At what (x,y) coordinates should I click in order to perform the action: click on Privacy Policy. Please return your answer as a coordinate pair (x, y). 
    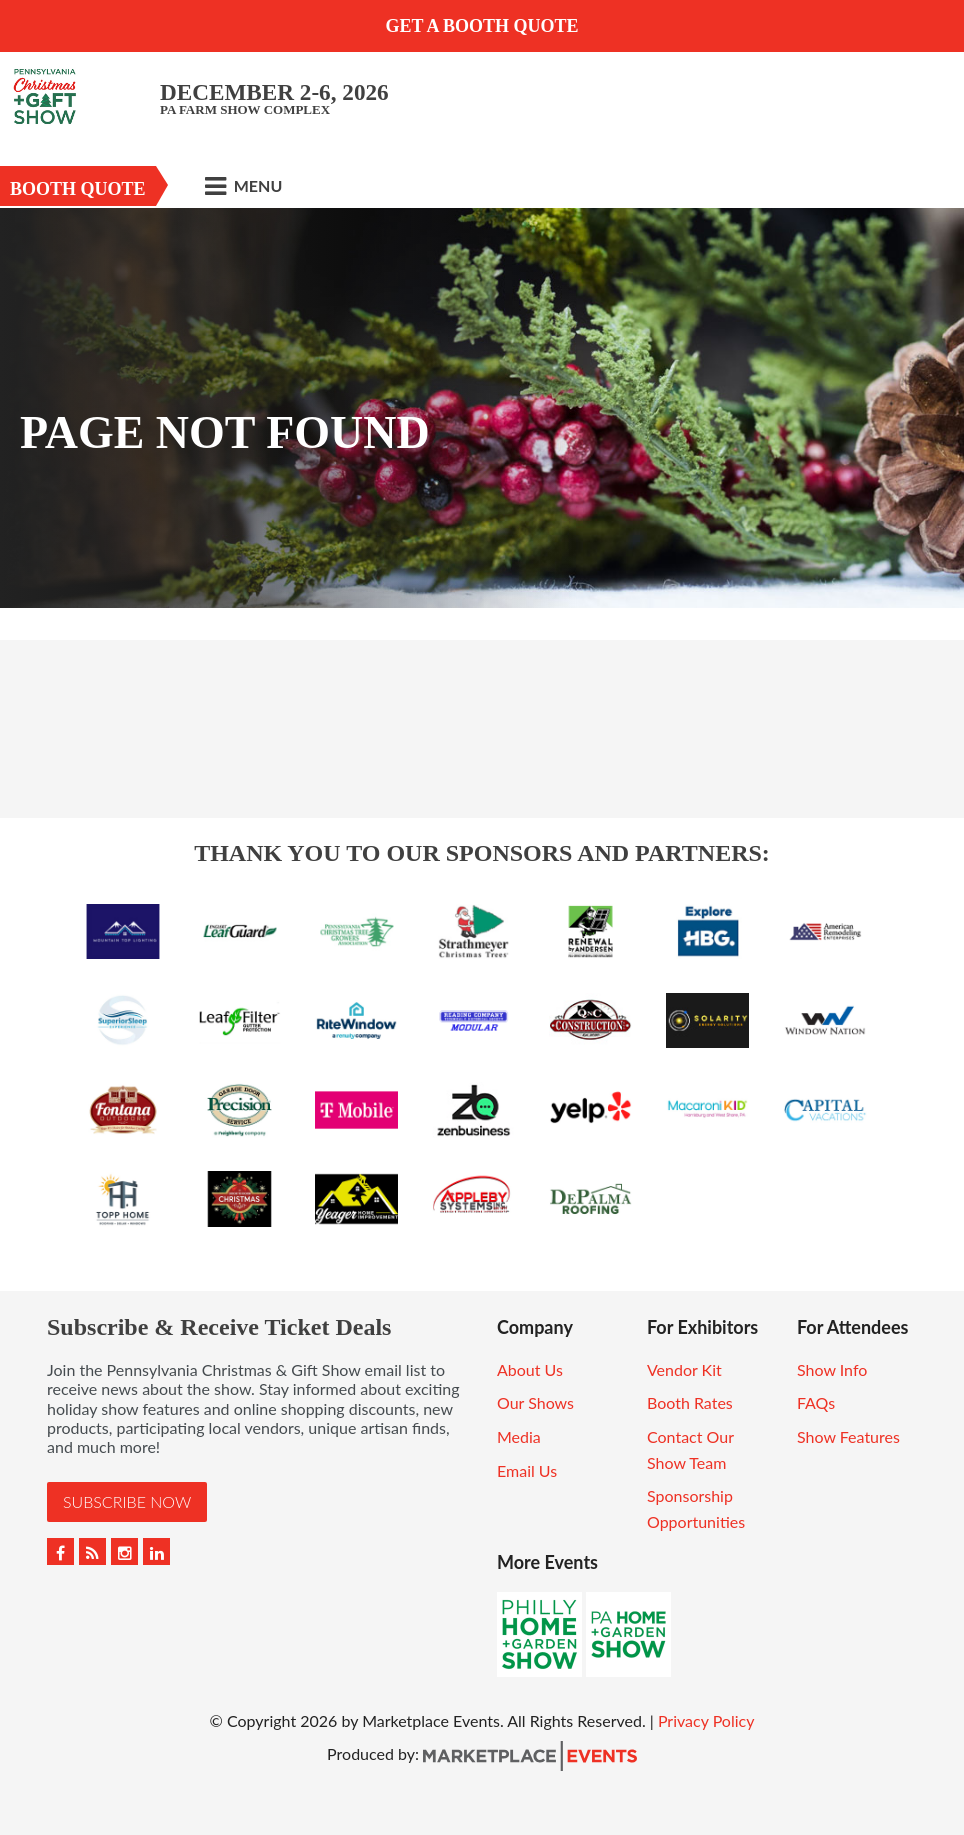
    Looking at the image, I should click on (706, 1720).